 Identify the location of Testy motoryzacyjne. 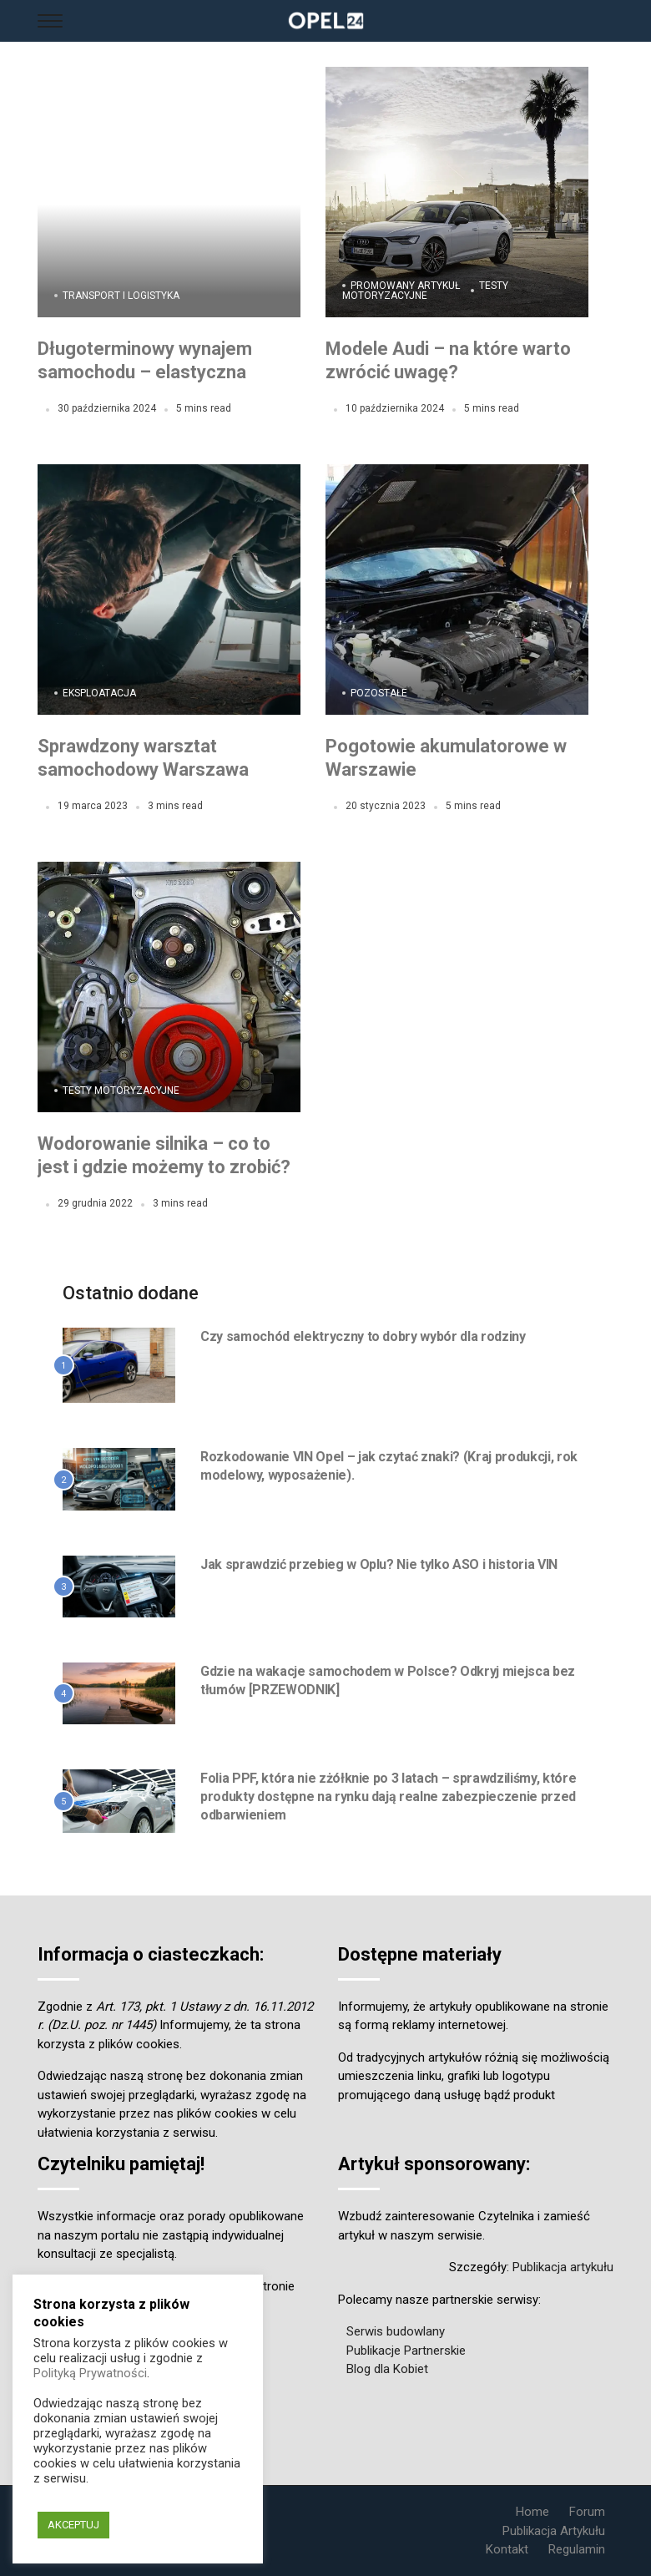
(425, 290).